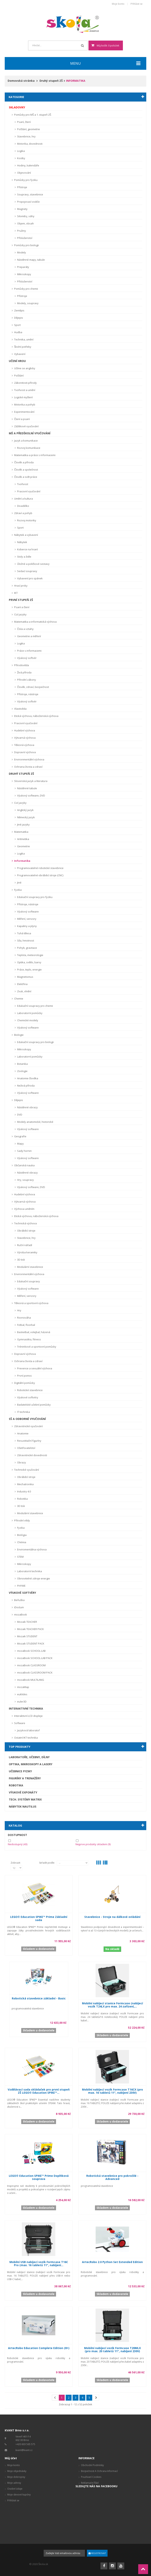 Image resolution: width=151 pixels, height=2576 pixels. What do you see at coordinates (19, 375) in the screenshot?
I see `Počítání` at bounding box center [19, 375].